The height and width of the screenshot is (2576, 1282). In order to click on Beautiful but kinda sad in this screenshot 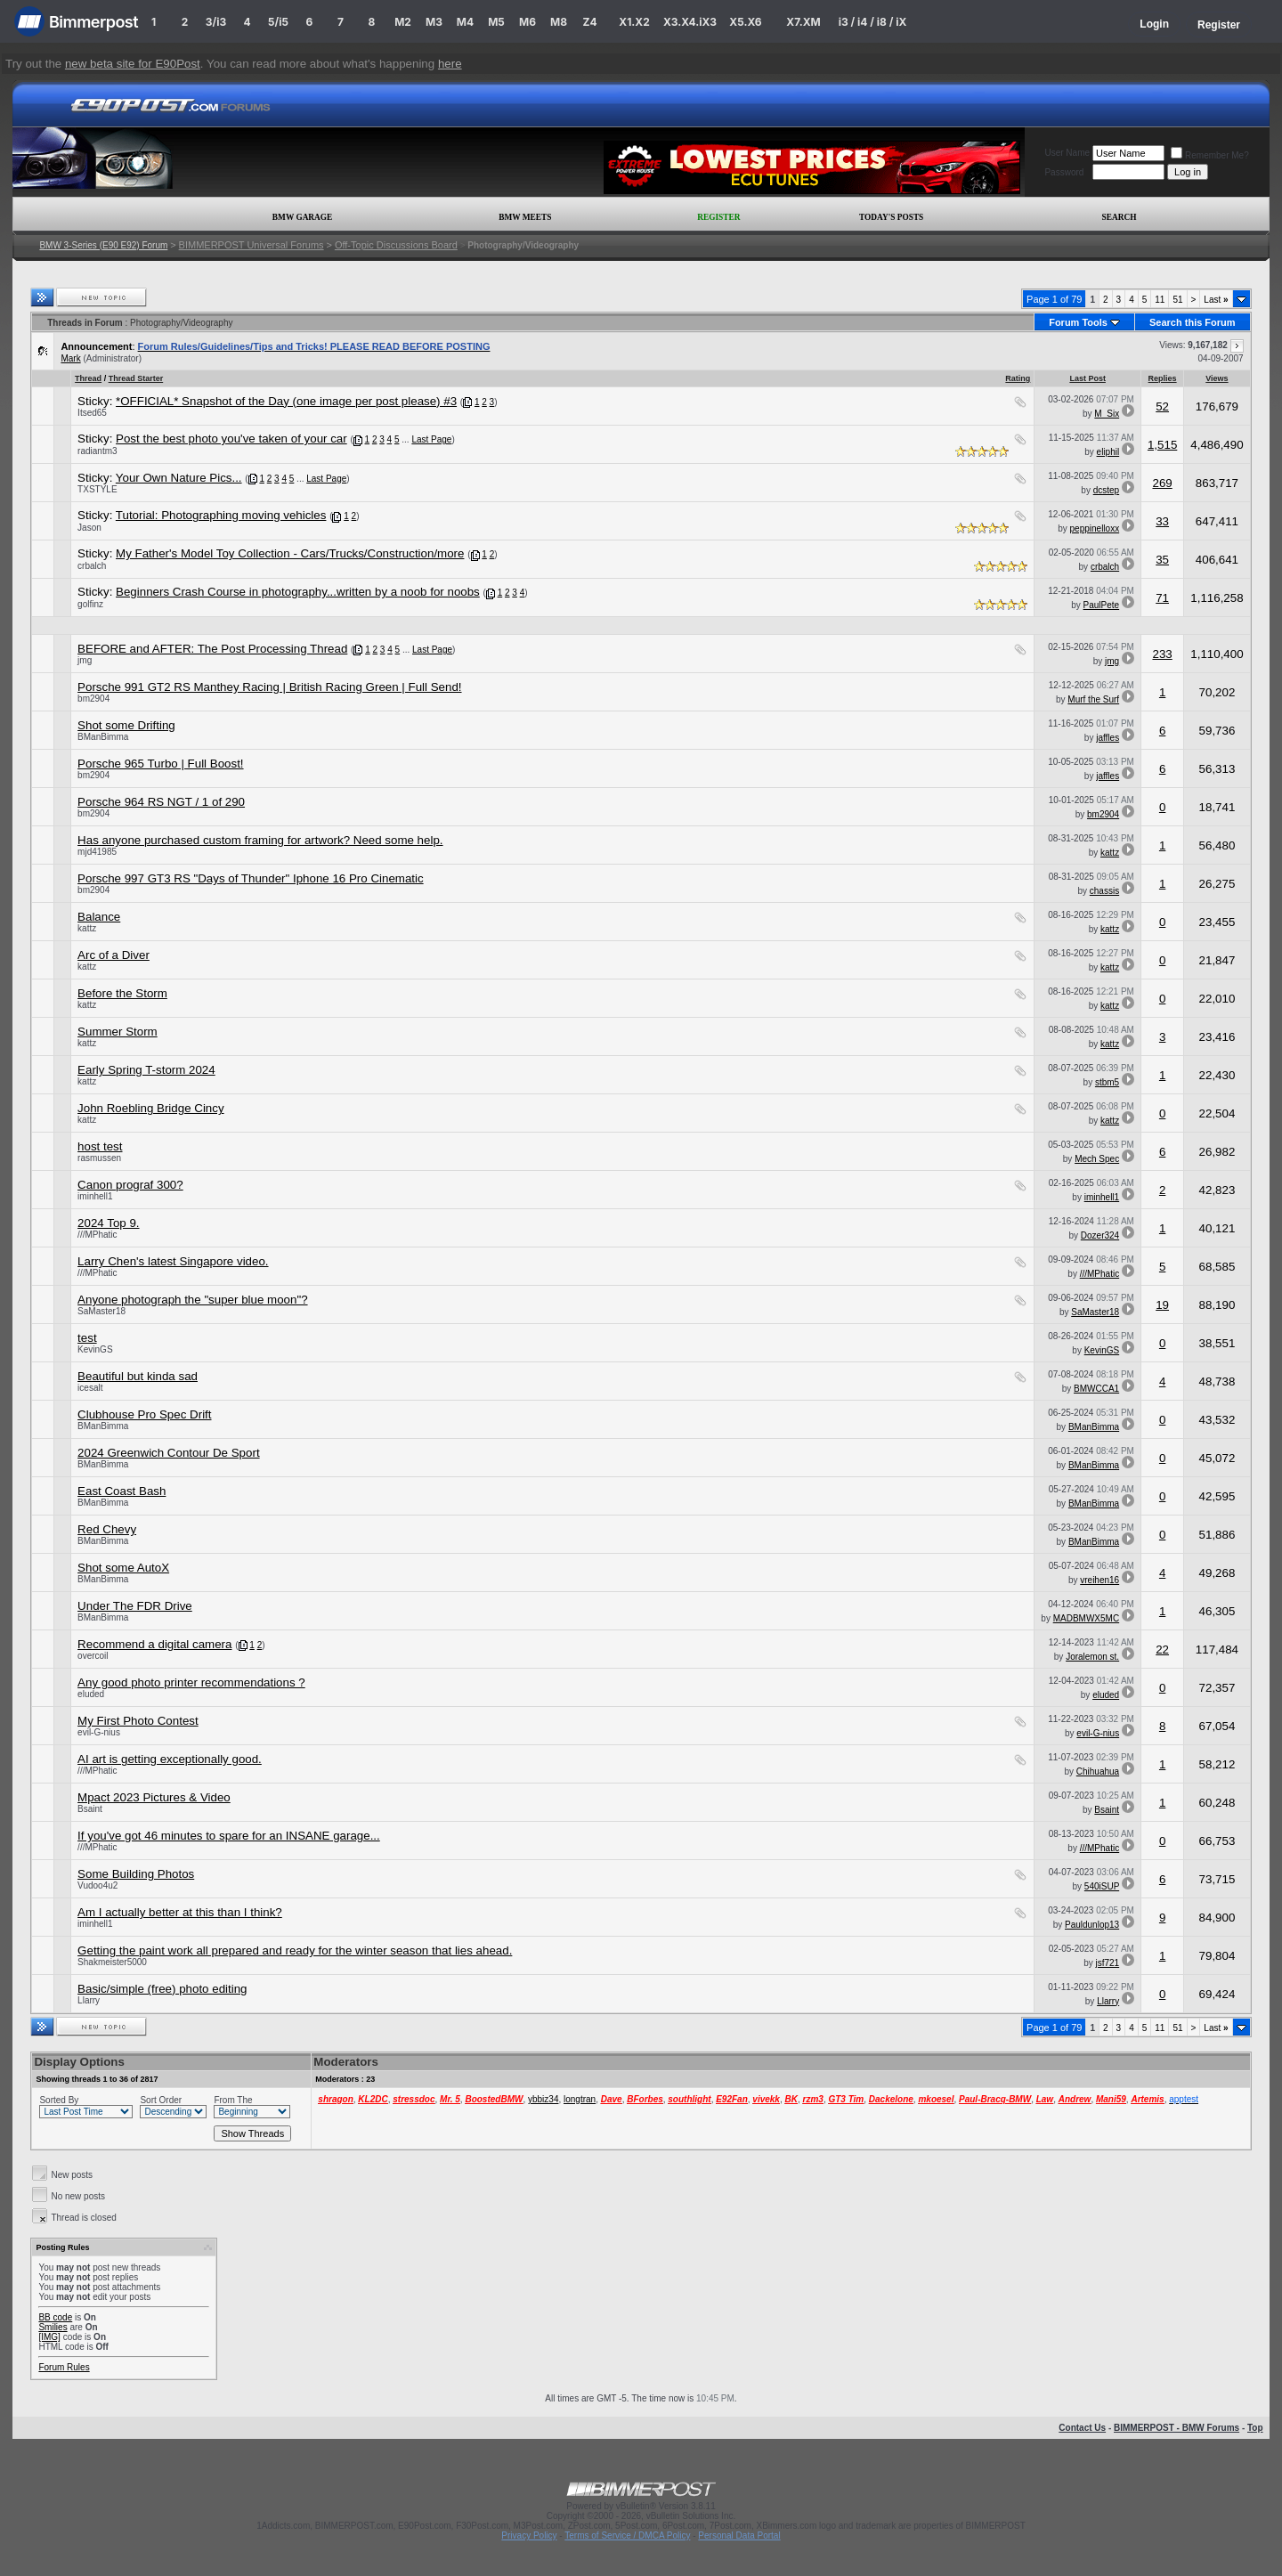, I will do `click(137, 1376)`.